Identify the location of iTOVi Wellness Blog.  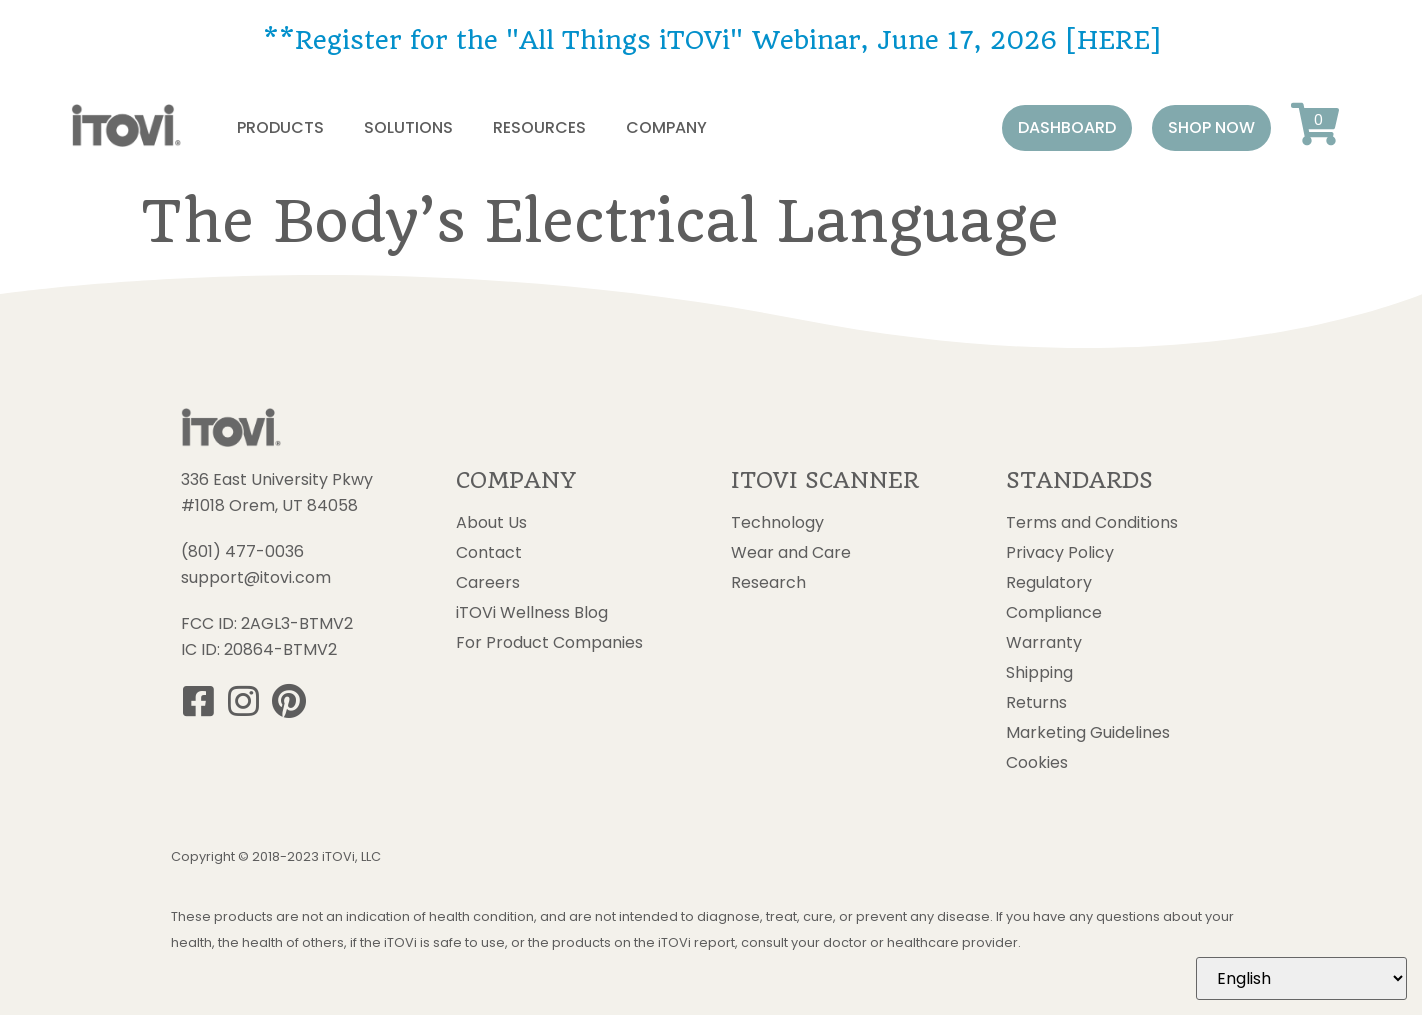
(532, 613).